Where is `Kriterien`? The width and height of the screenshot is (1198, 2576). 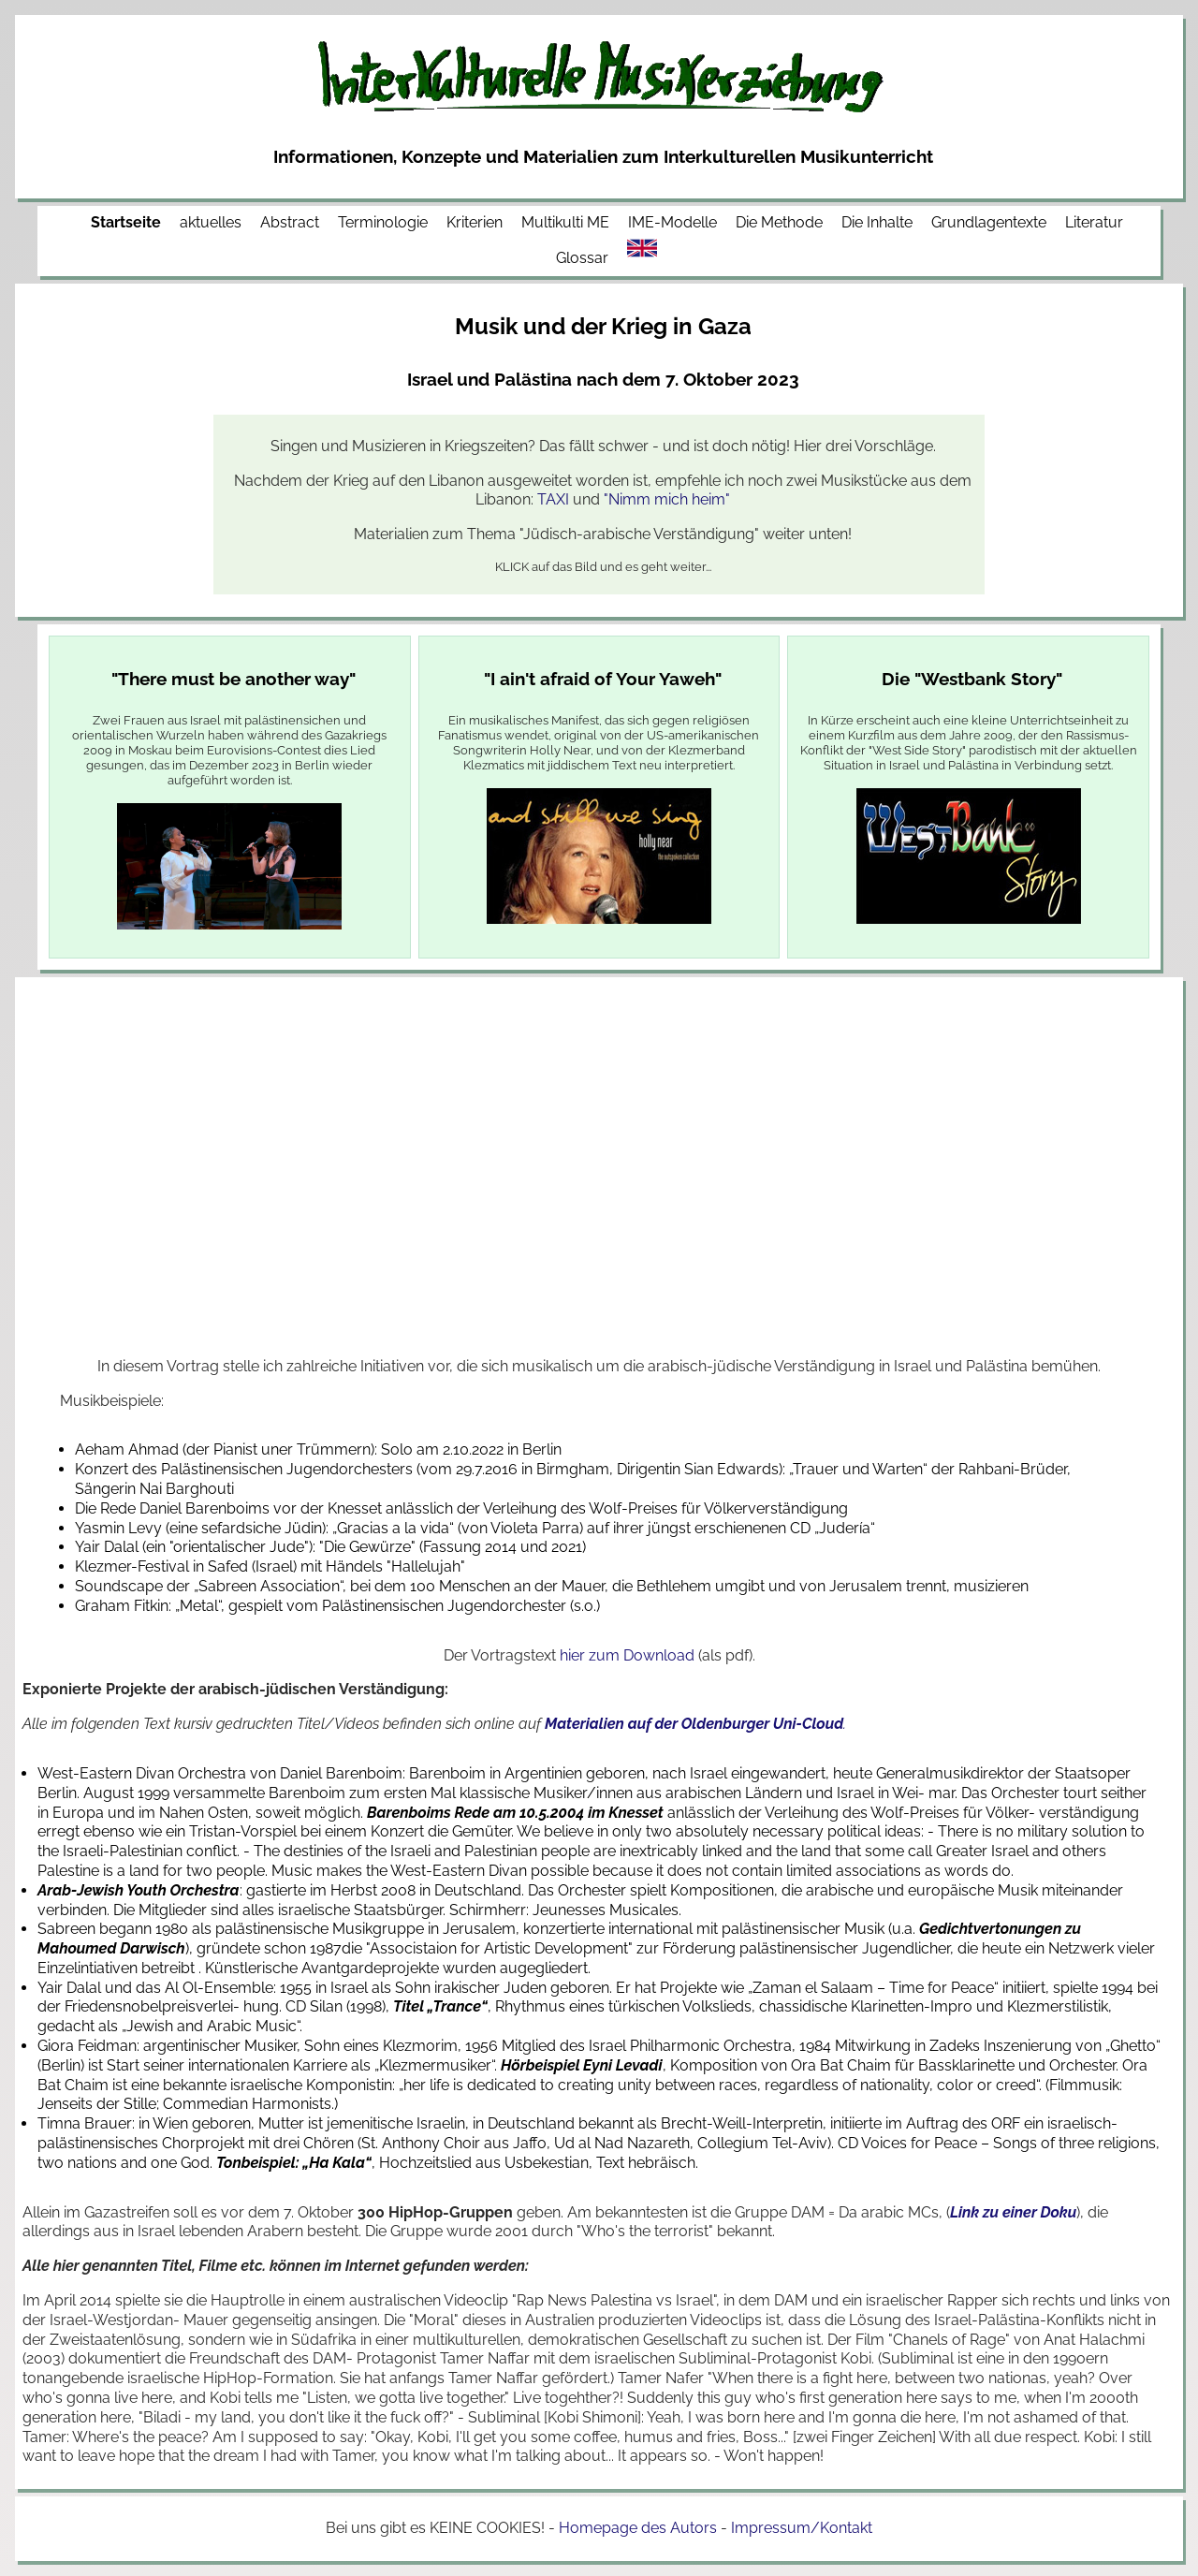
Kriterien is located at coordinates (474, 222).